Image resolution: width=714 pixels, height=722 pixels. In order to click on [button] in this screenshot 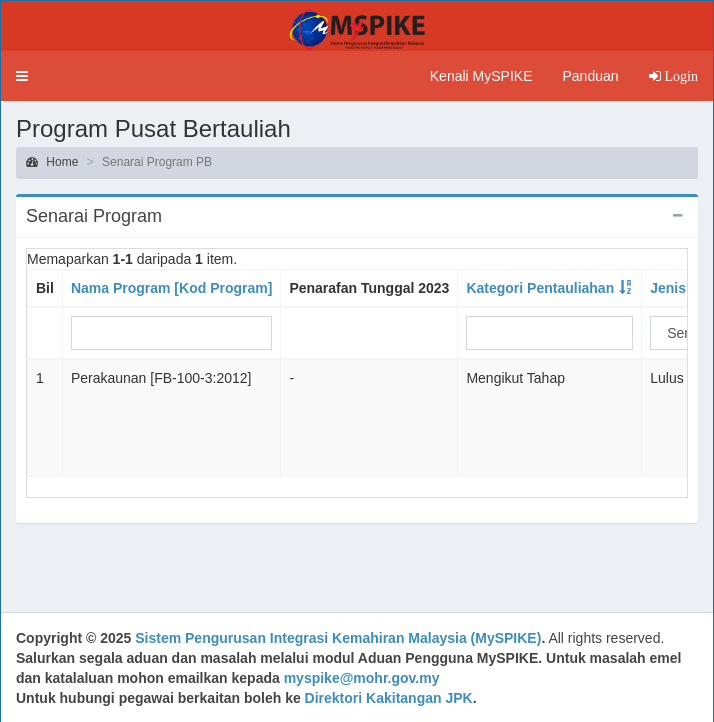, I will do `click(22, 76)`.